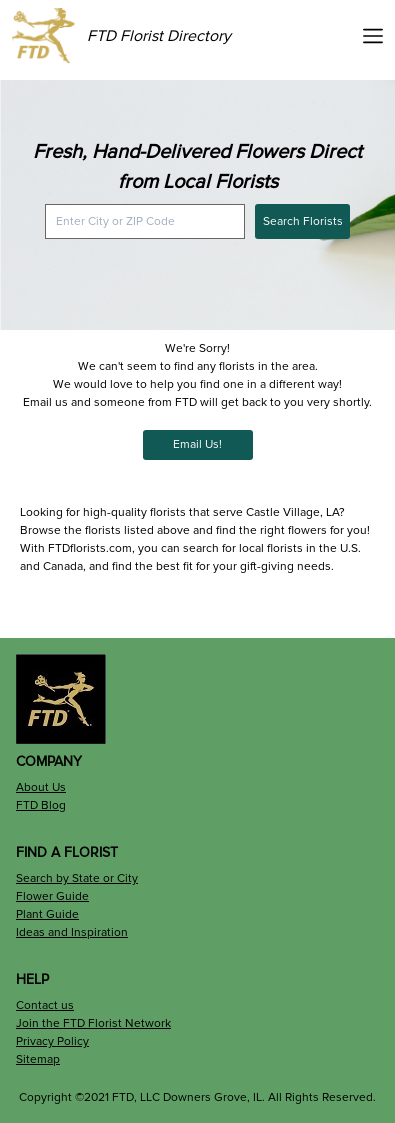 This screenshot has height=1123, width=395. Describe the element at coordinates (52, 1041) in the screenshot. I see `Privacy Policy` at that location.